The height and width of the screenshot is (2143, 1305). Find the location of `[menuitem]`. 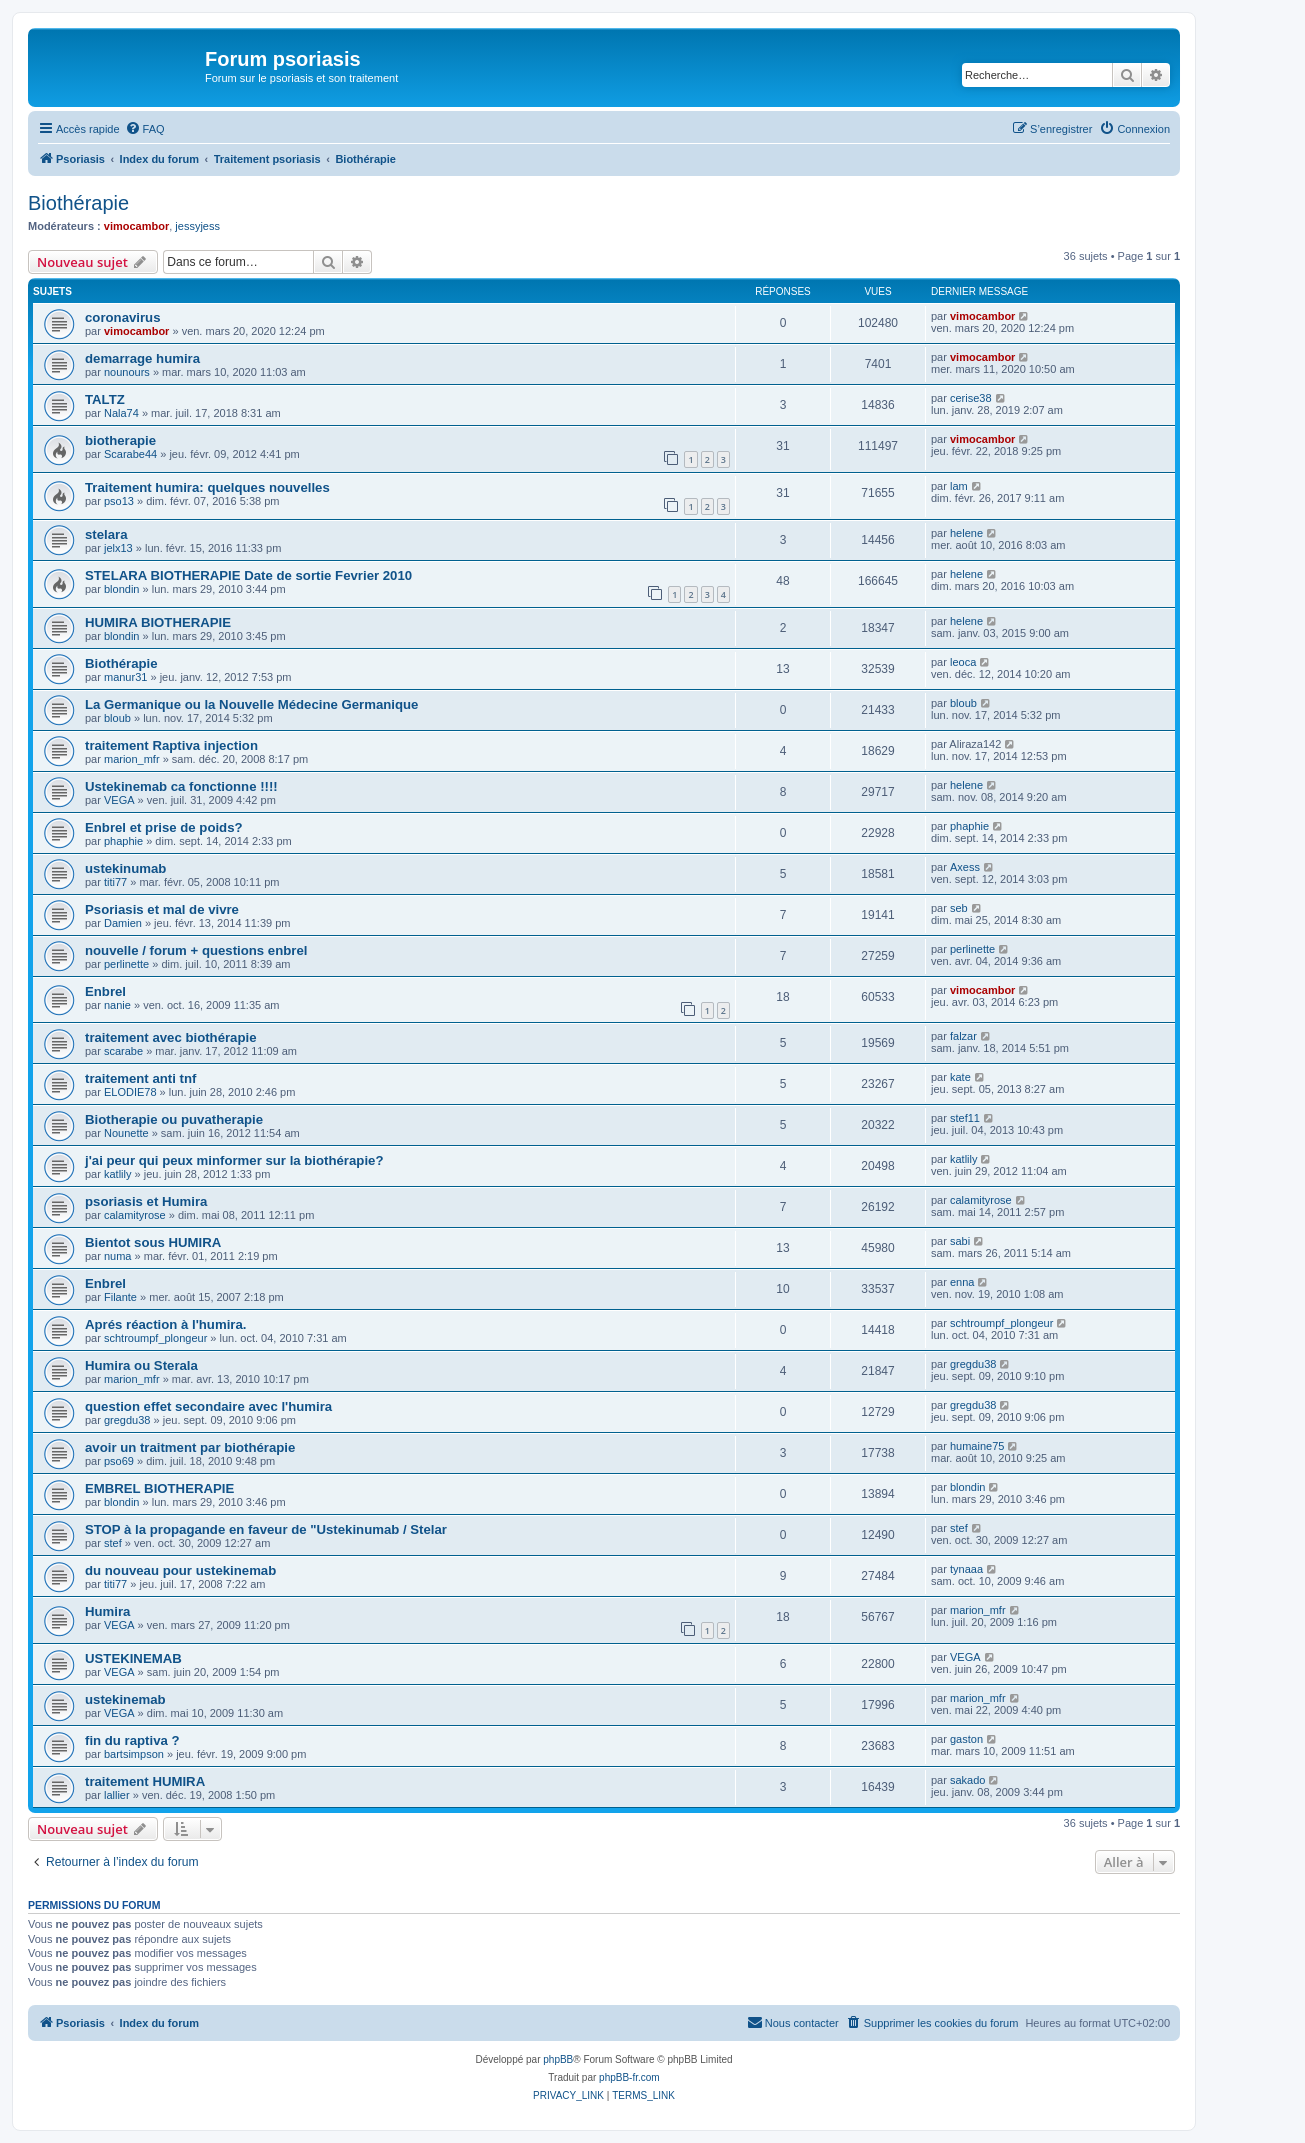

[menuitem] is located at coordinates (145, 129).